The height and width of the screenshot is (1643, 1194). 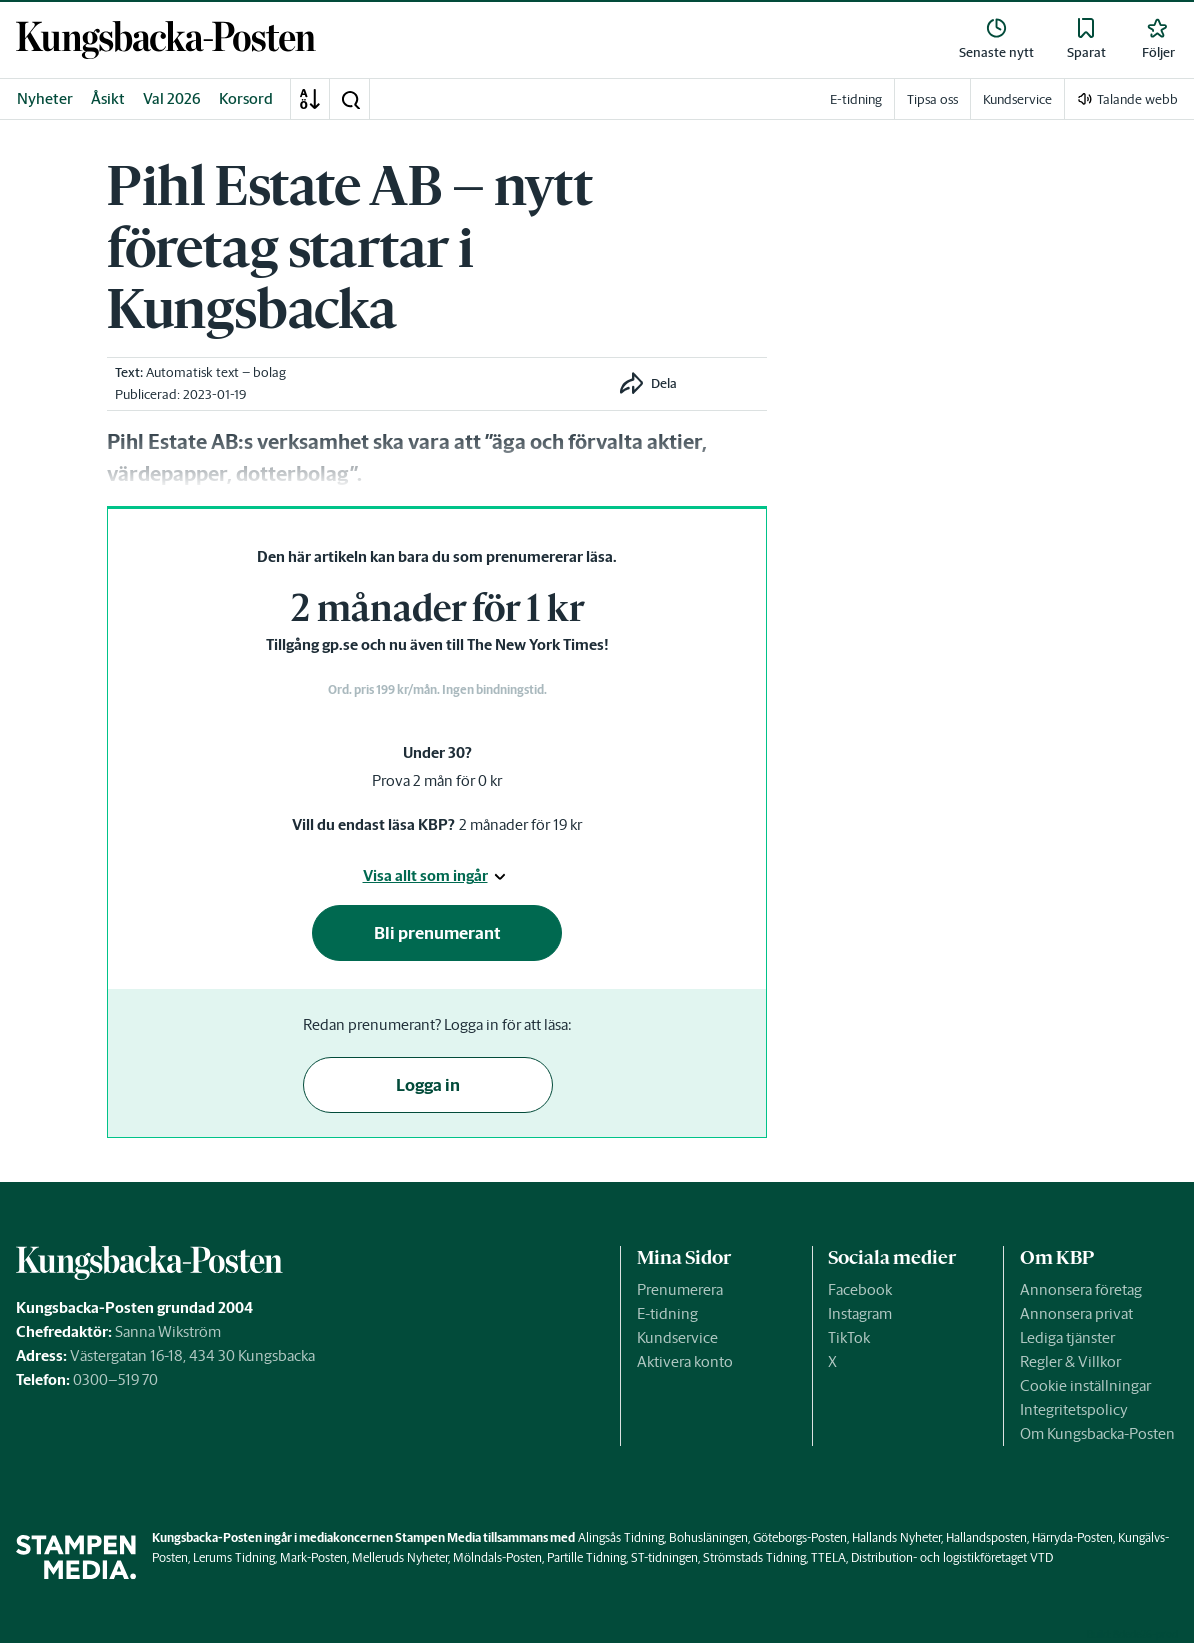 I want to click on [A-Ö], so click(x=310, y=99).